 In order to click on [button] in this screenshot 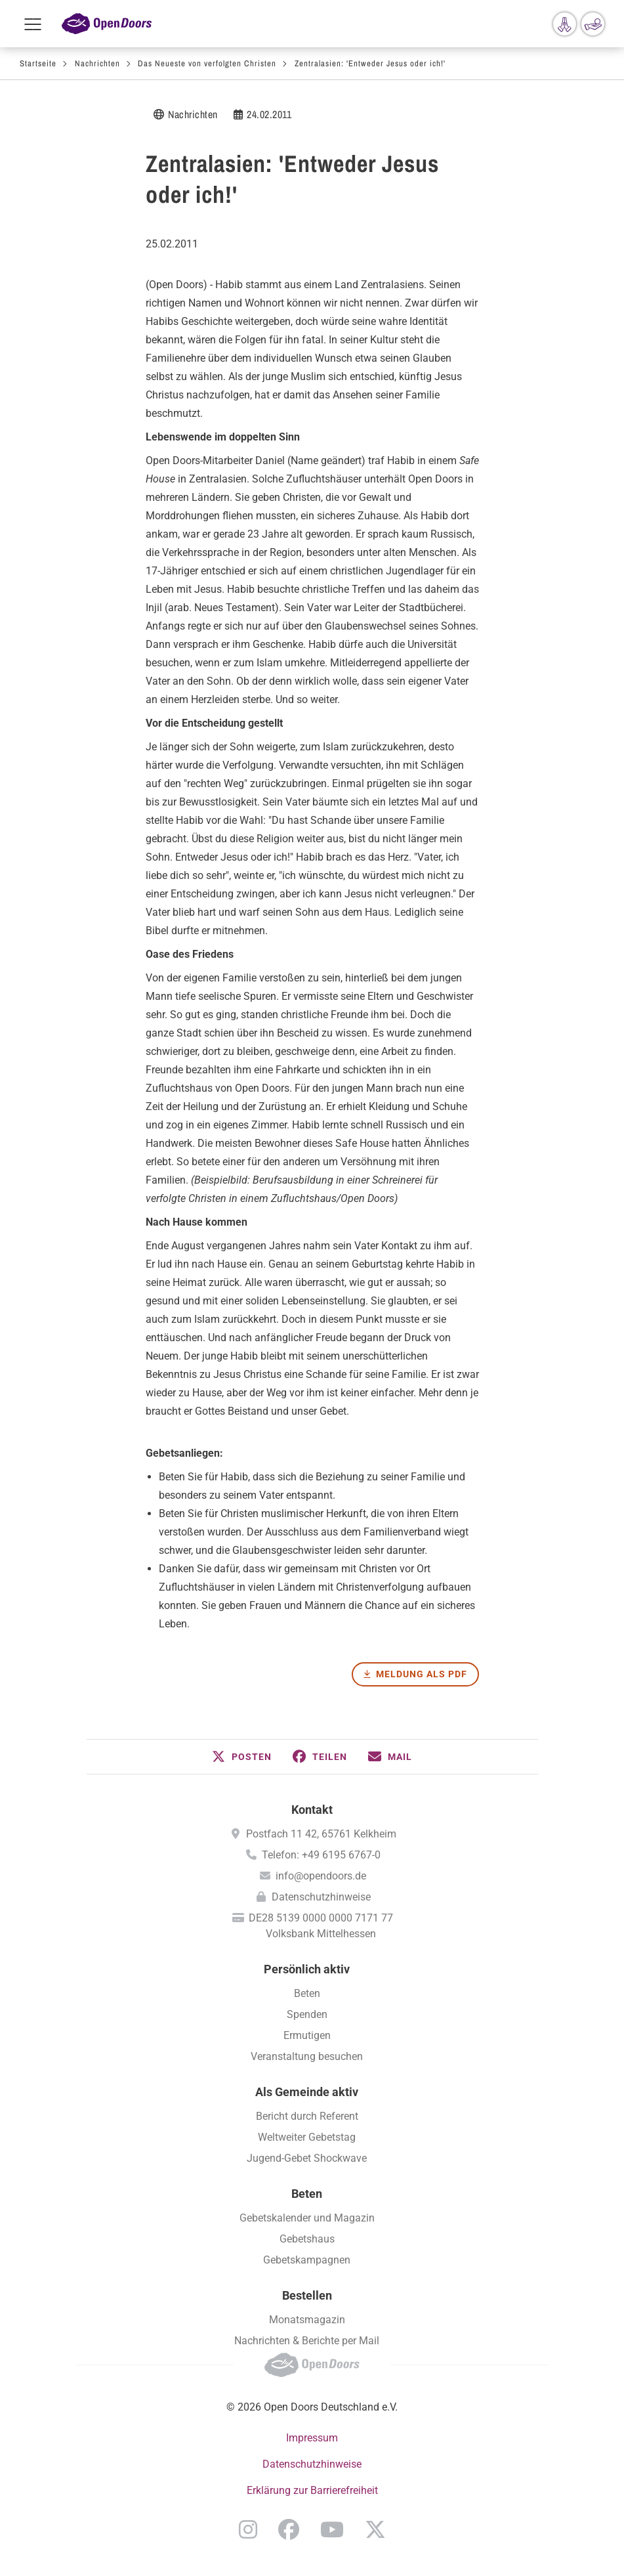, I will do `click(242, 1756)`.